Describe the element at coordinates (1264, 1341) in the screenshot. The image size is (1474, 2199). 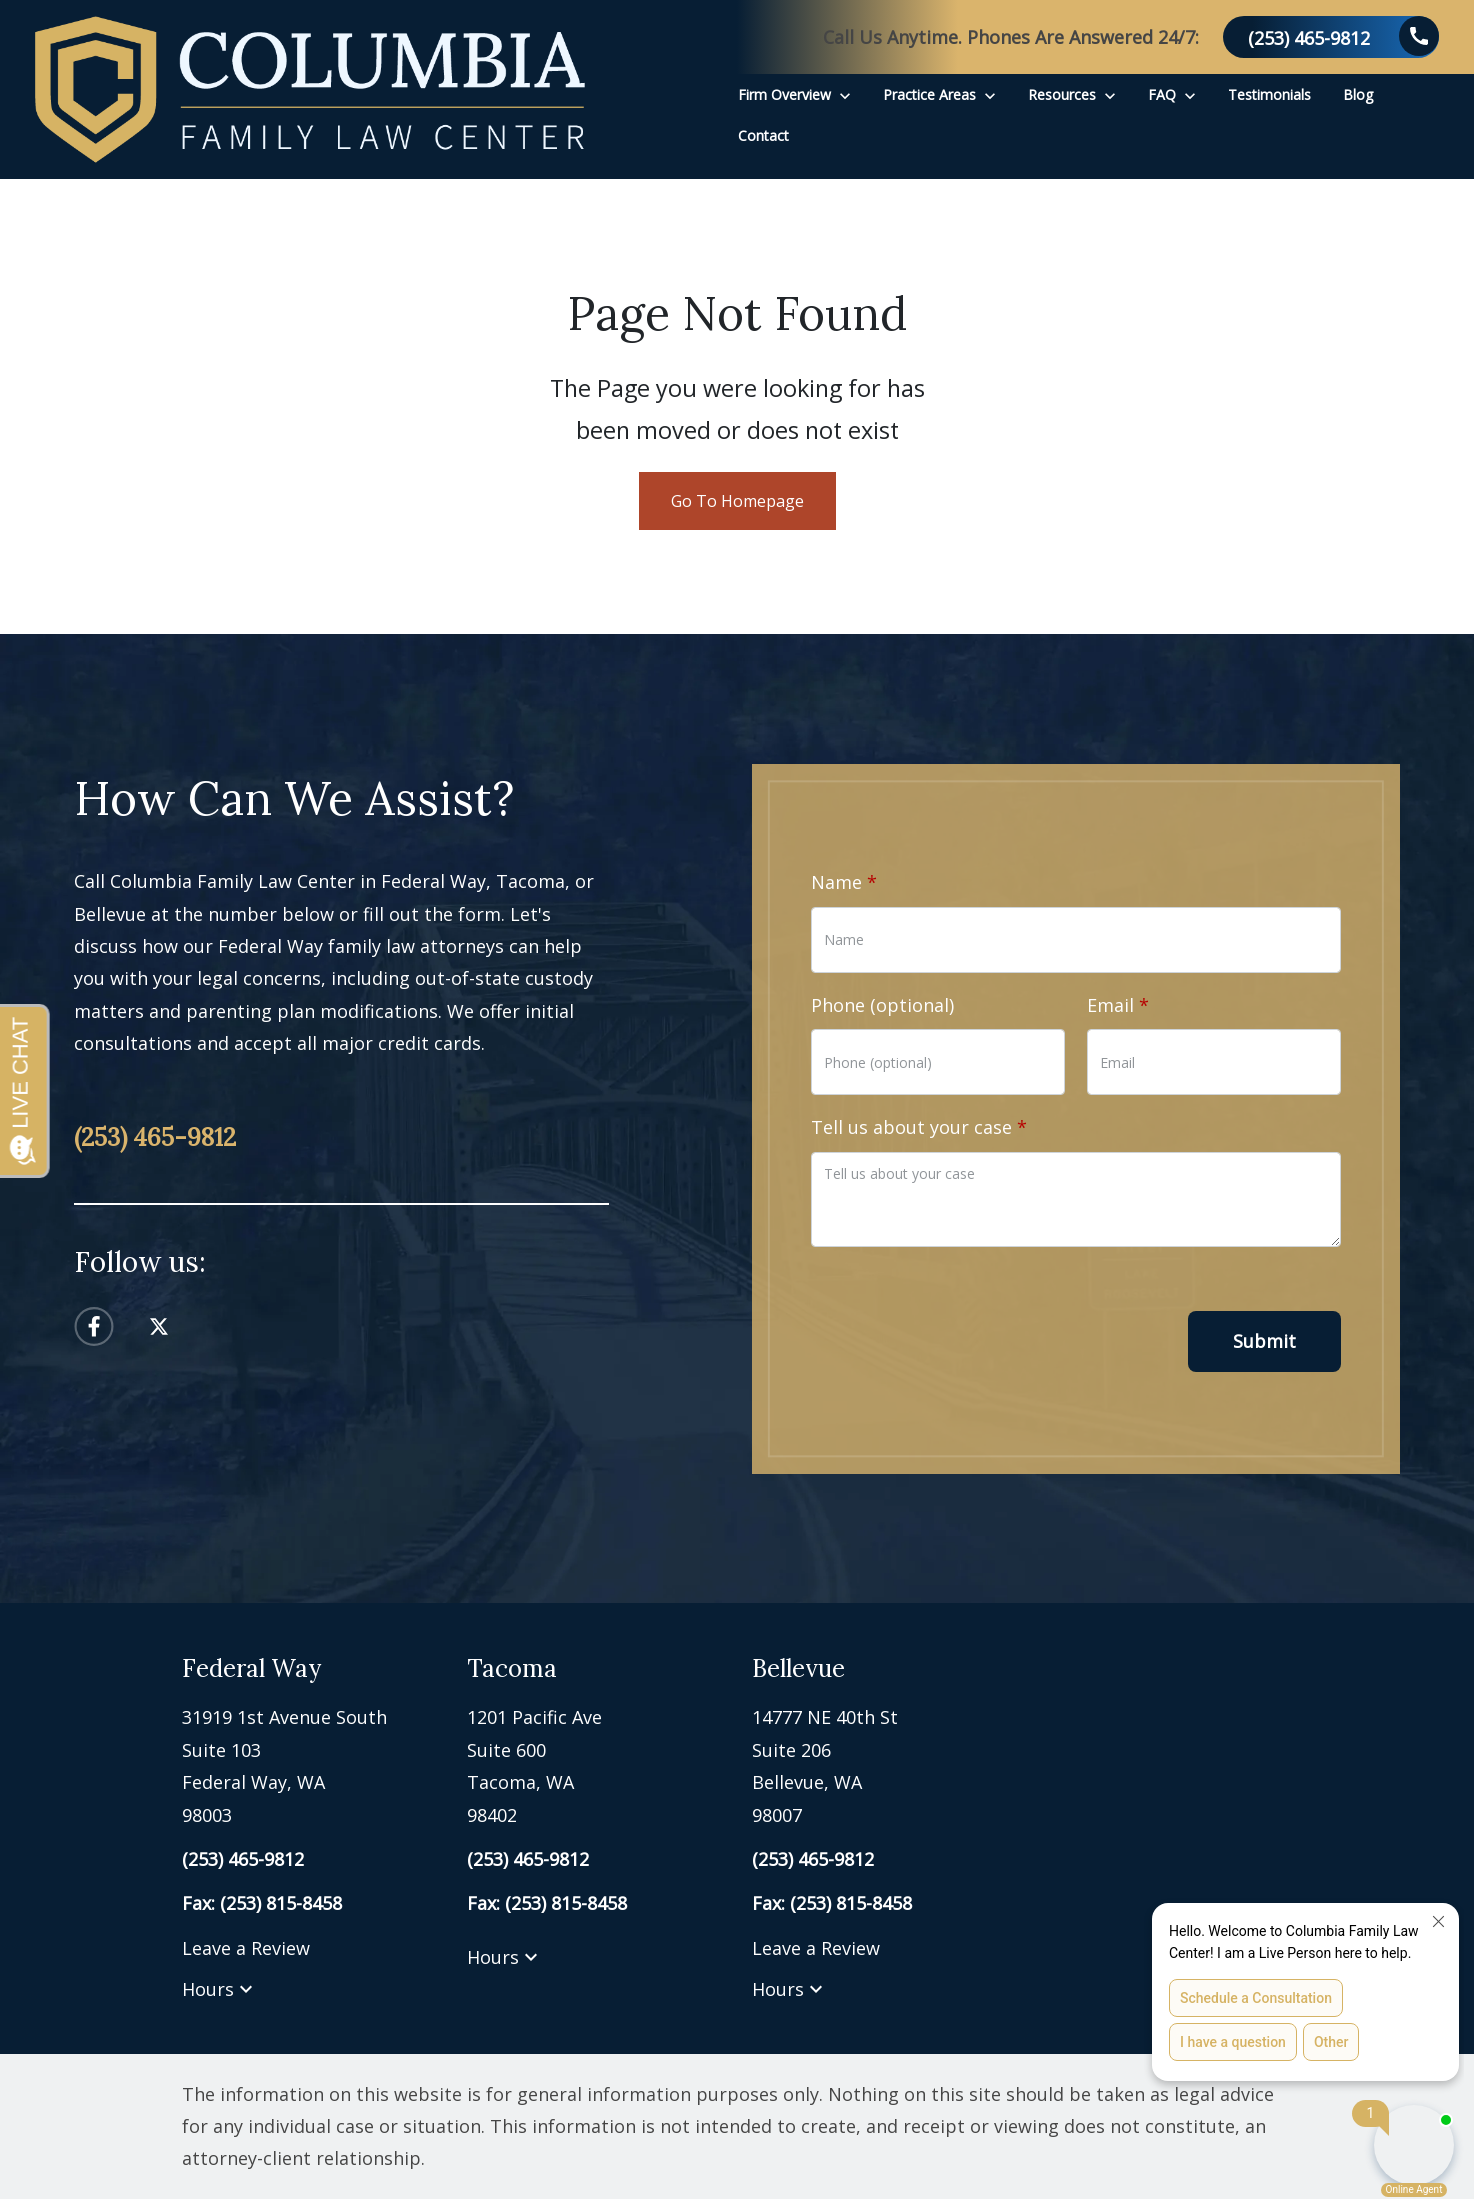
I see `[Submit]` at that location.